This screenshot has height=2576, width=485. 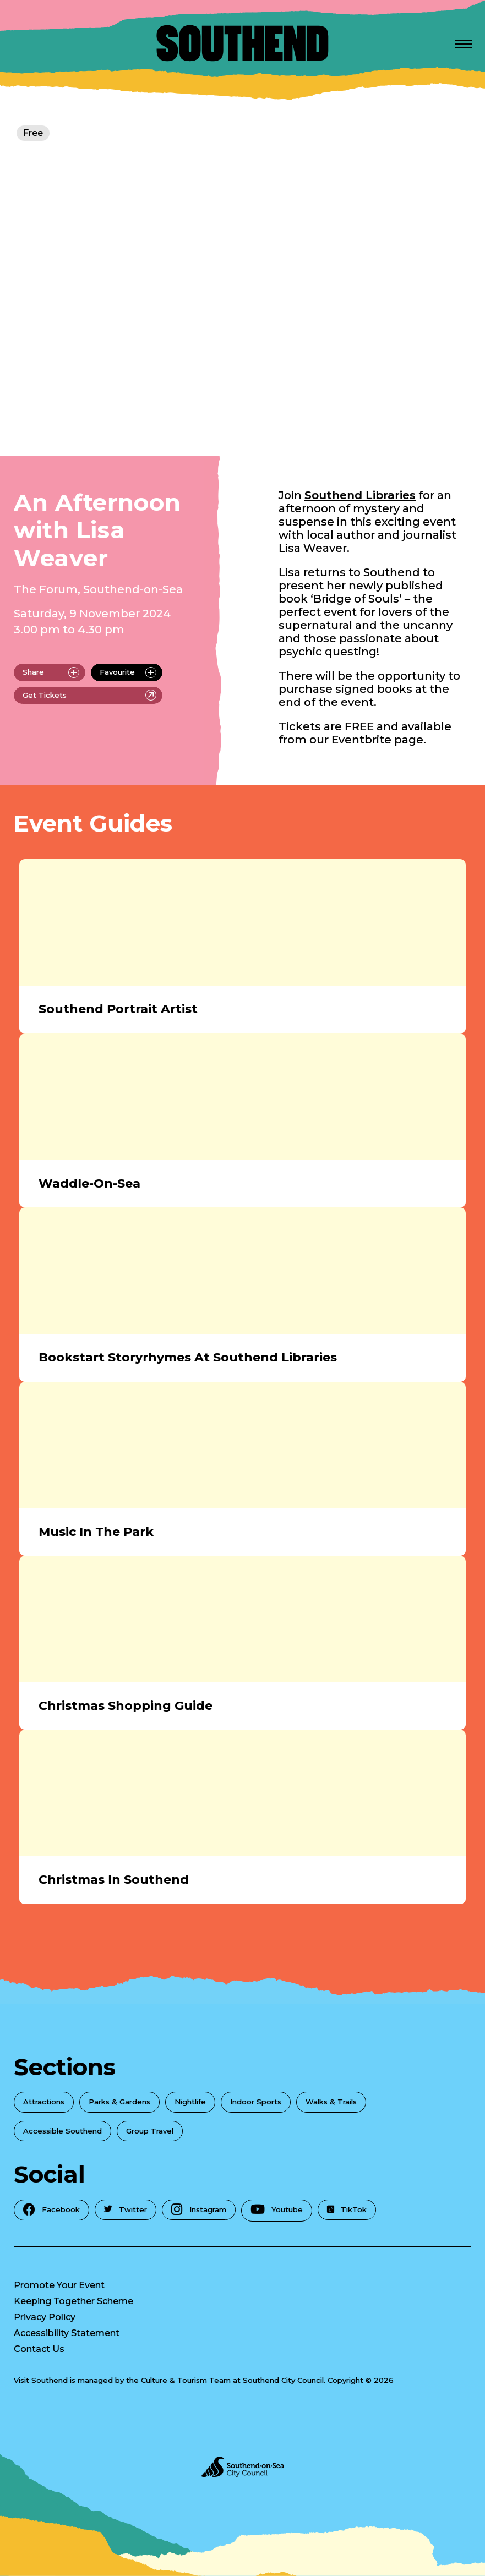 What do you see at coordinates (276, 2209) in the screenshot?
I see `Youtube` at bounding box center [276, 2209].